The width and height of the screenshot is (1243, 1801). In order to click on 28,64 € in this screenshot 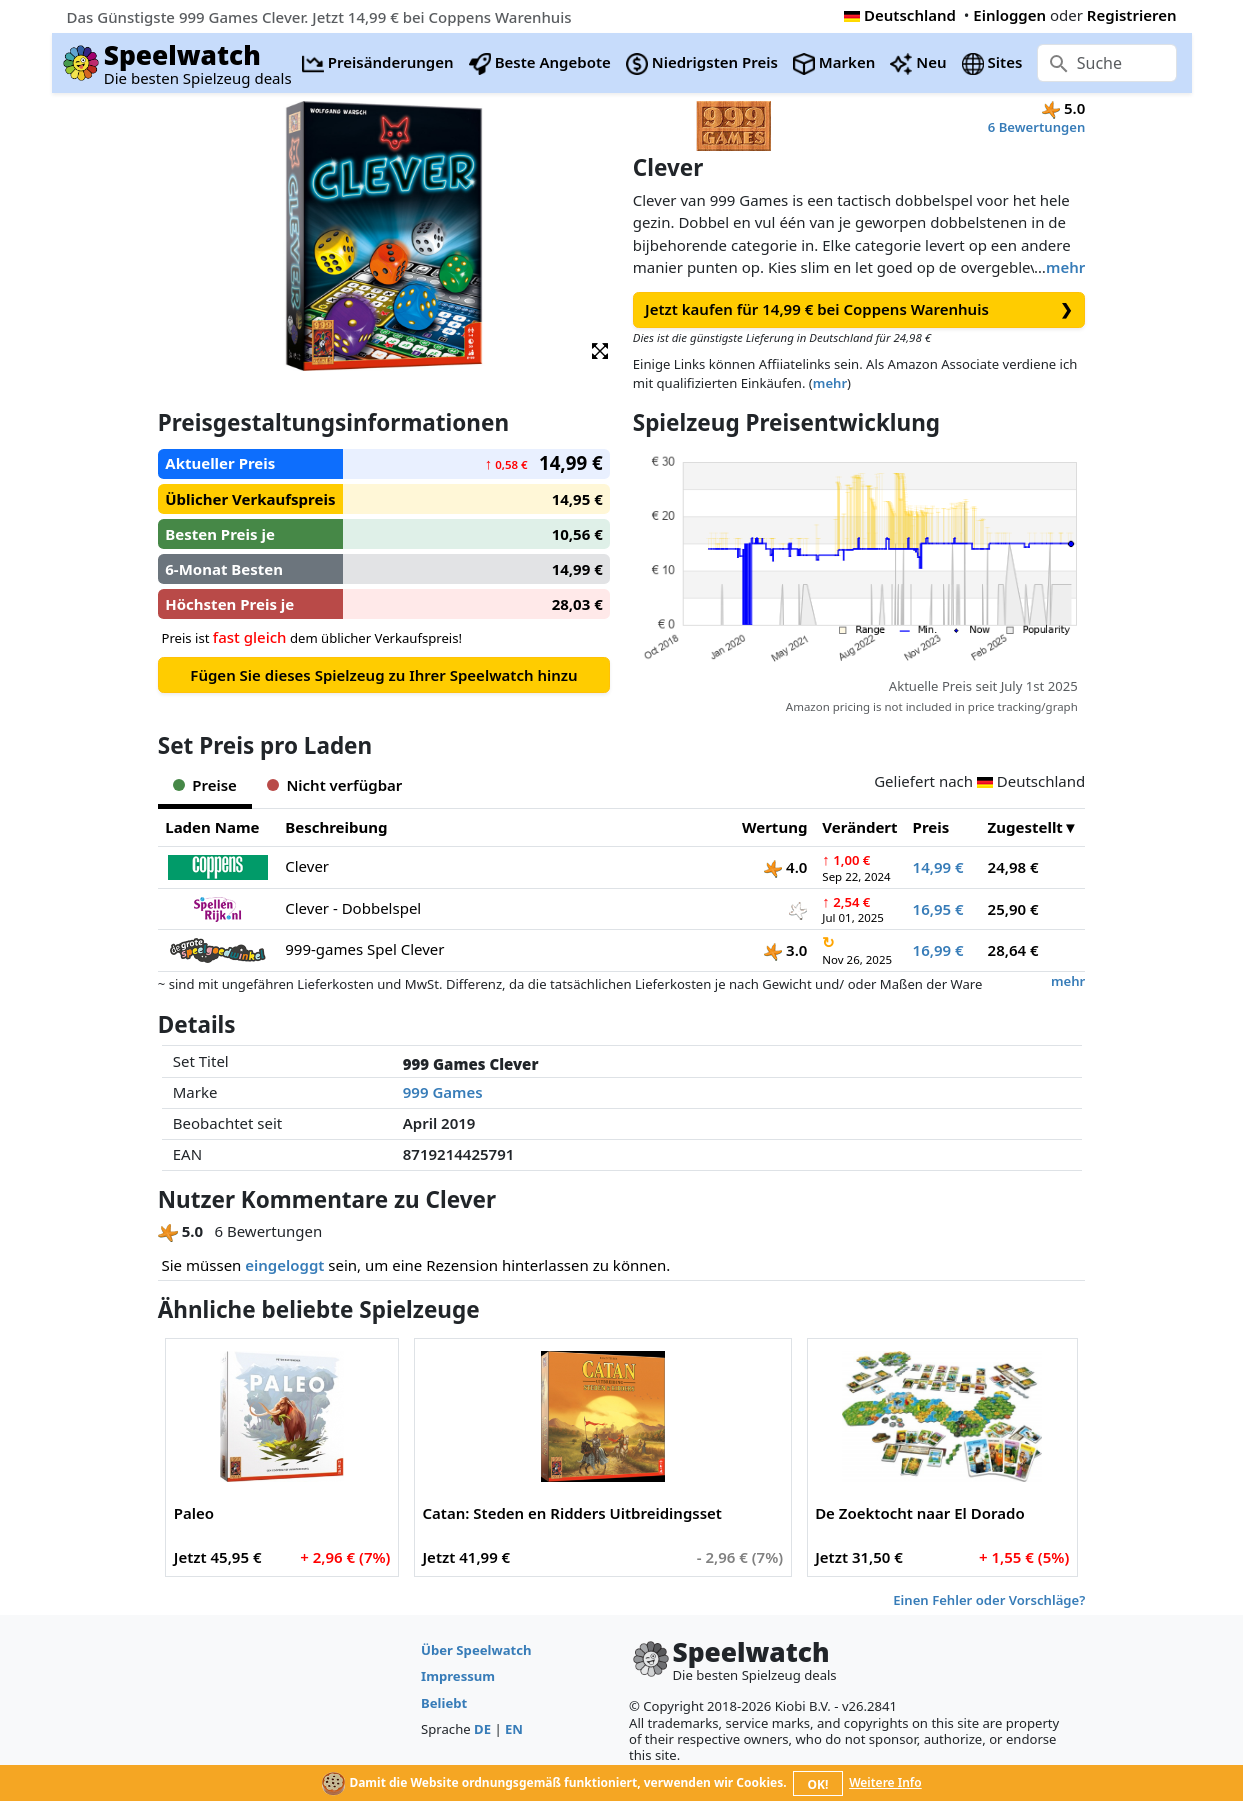, I will do `click(1013, 950)`.